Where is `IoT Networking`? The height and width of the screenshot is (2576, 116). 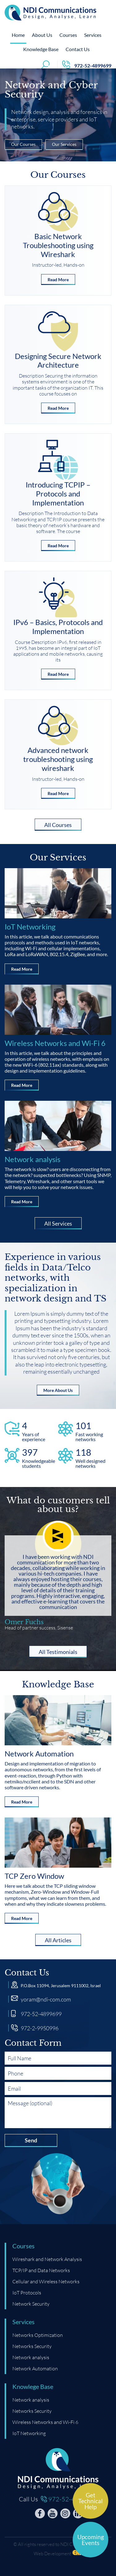
IoT Networking is located at coordinates (30, 926).